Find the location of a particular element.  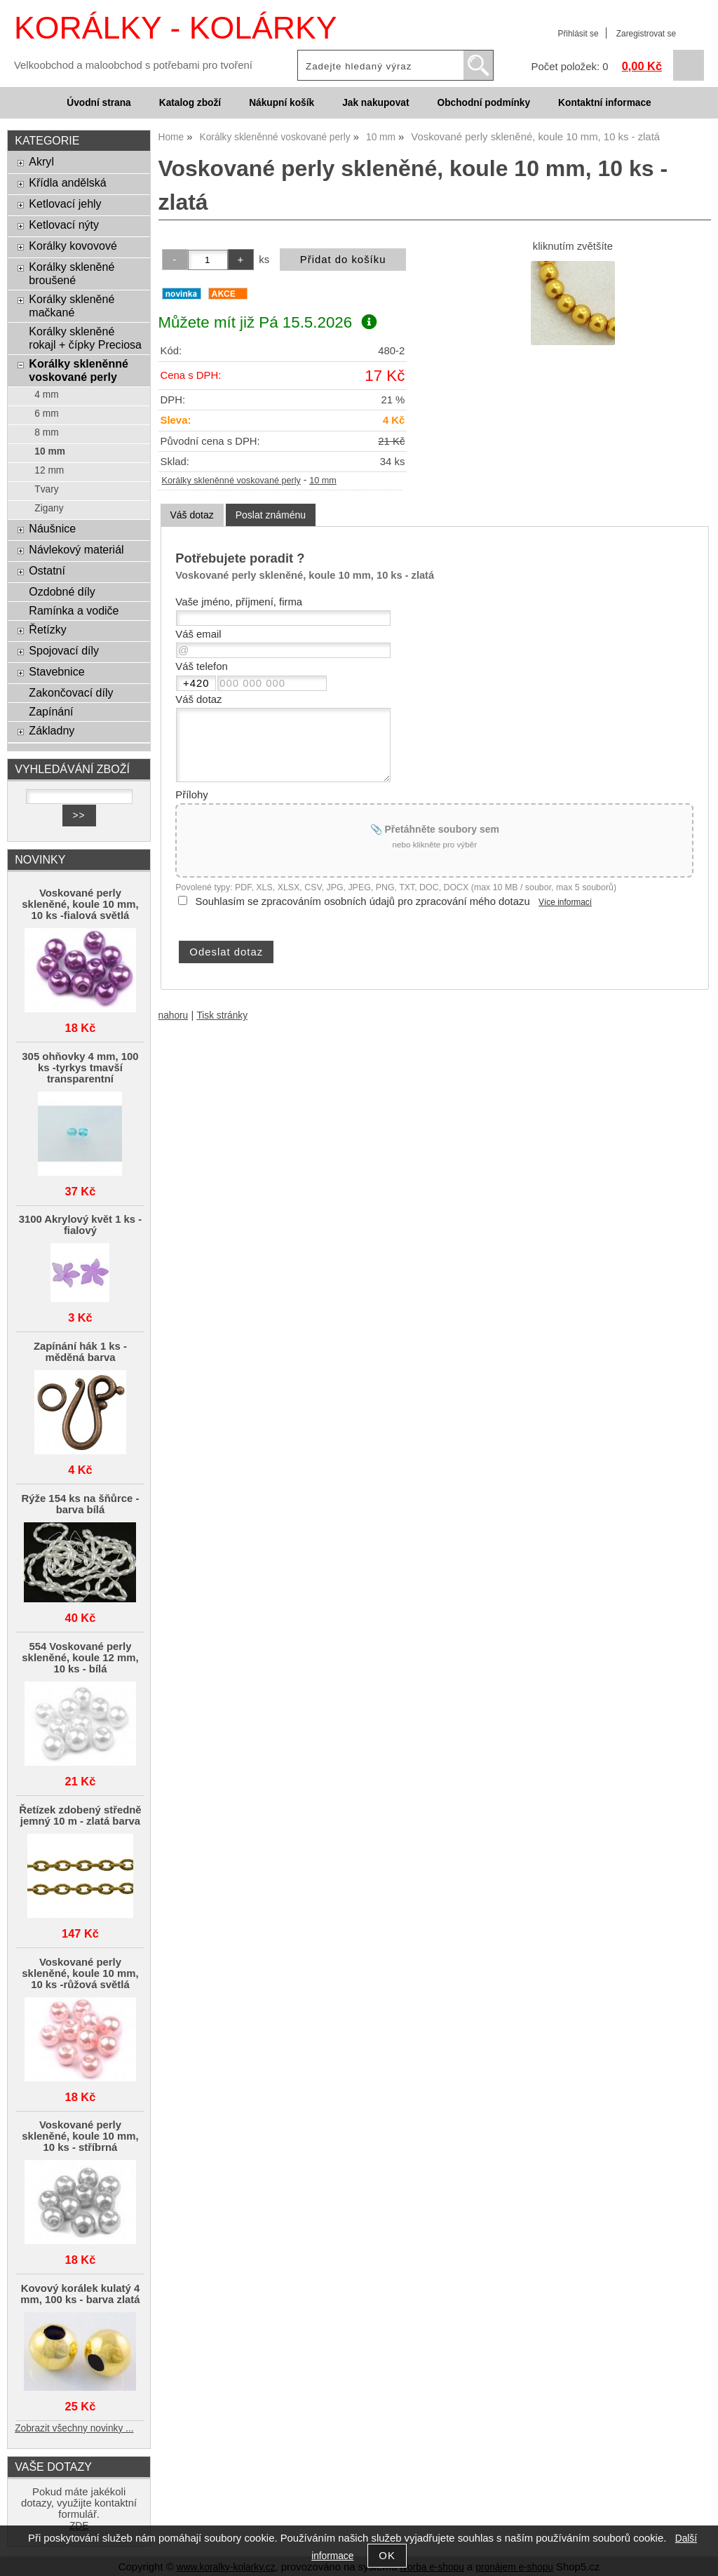

6 mm is located at coordinates (46, 413).